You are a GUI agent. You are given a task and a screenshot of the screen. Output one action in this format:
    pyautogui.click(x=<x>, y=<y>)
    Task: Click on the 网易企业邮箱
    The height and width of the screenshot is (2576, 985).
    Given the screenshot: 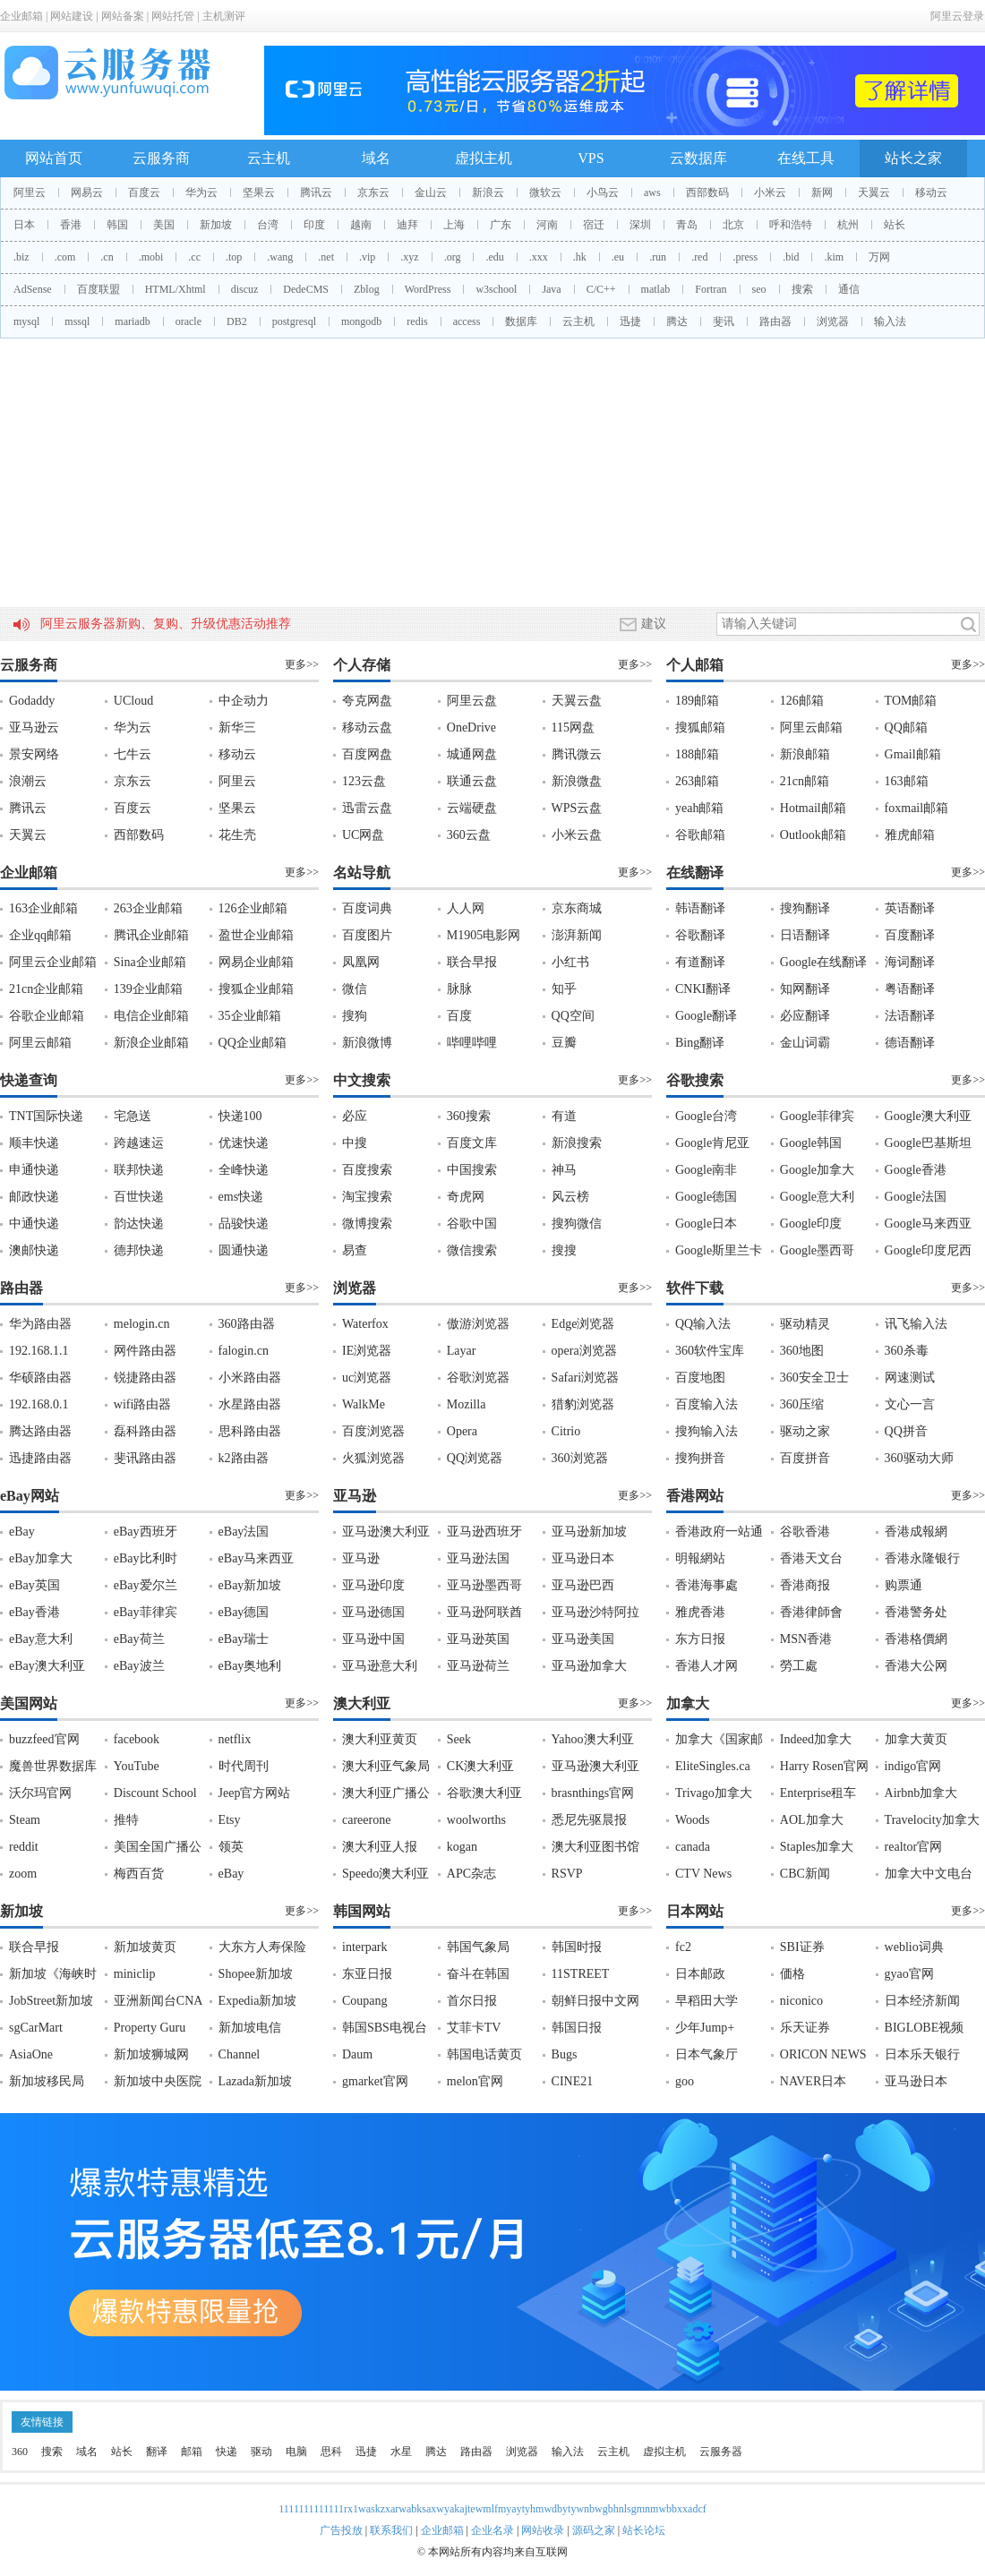 What is the action you would take?
    pyautogui.click(x=256, y=962)
    